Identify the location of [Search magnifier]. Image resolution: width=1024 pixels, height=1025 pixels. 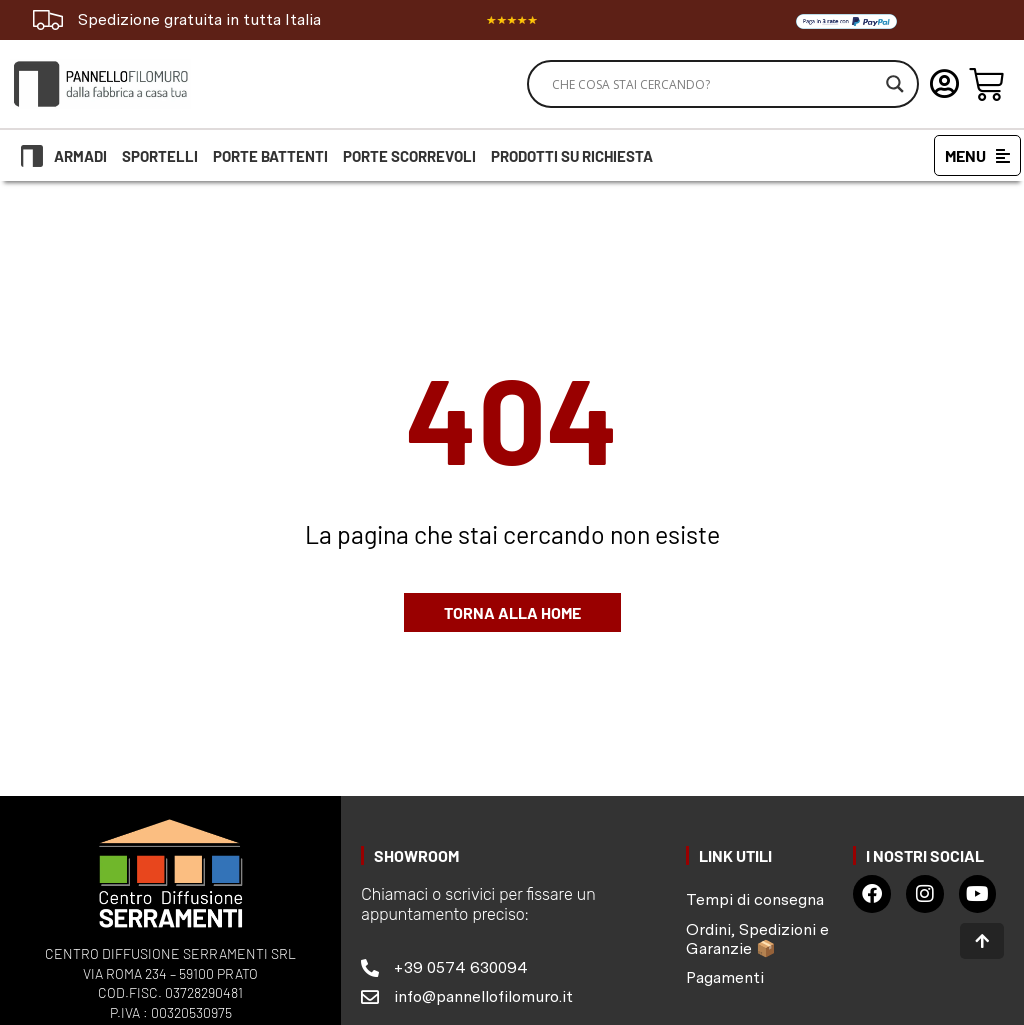
(895, 84).